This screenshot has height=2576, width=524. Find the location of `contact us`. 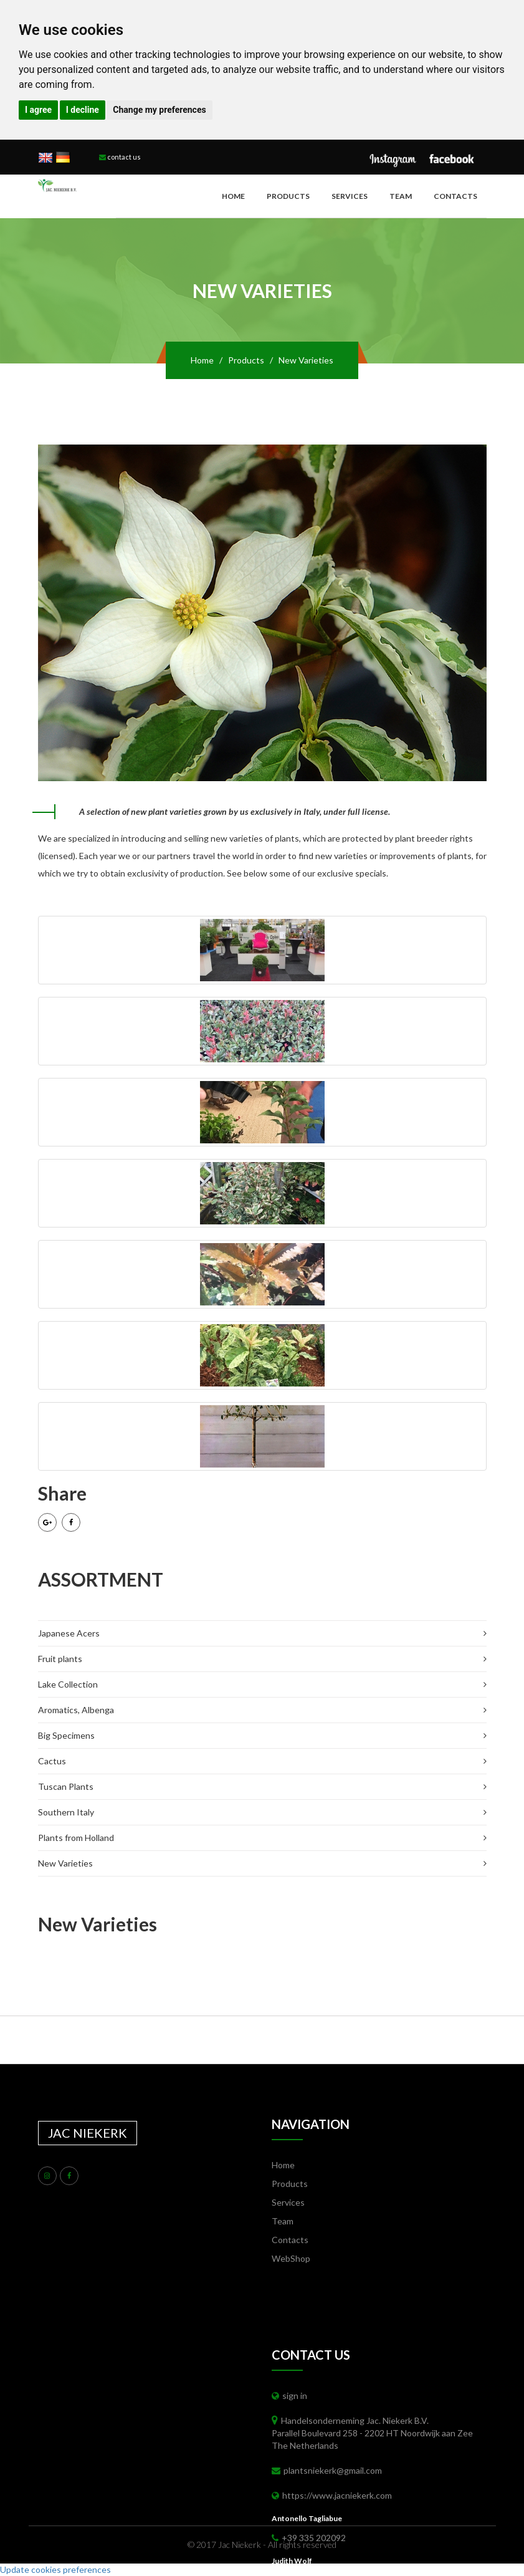

contact us is located at coordinates (120, 157).